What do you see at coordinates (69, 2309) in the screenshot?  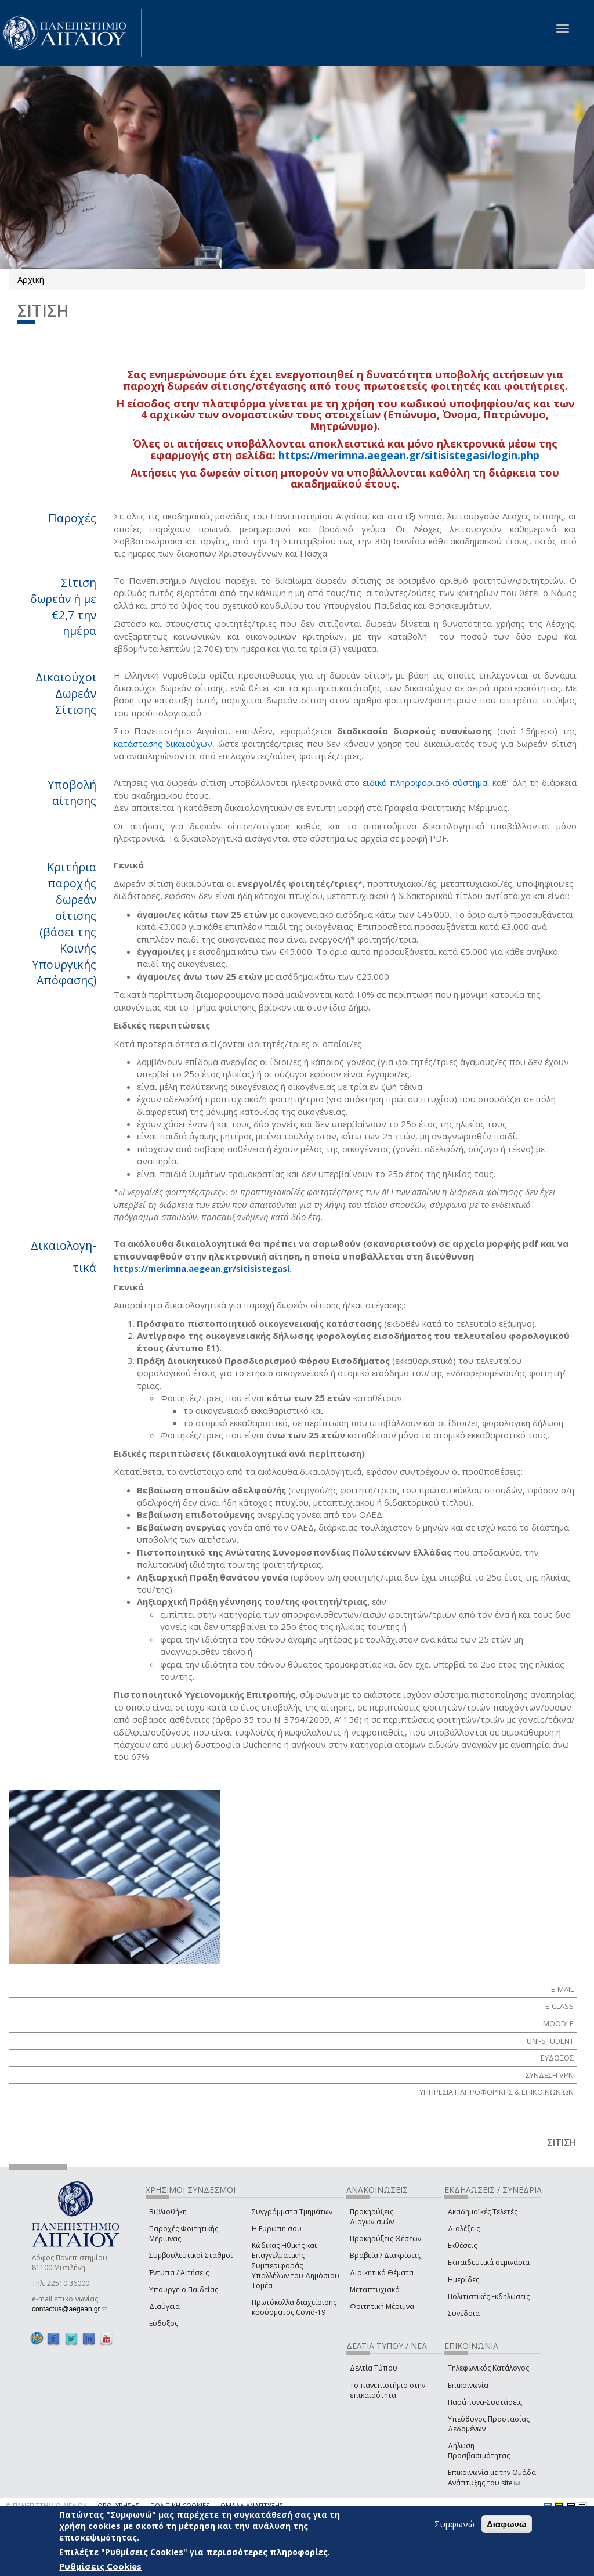 I see `contactus@aegean.gr` at bounding box center [69, 2309].